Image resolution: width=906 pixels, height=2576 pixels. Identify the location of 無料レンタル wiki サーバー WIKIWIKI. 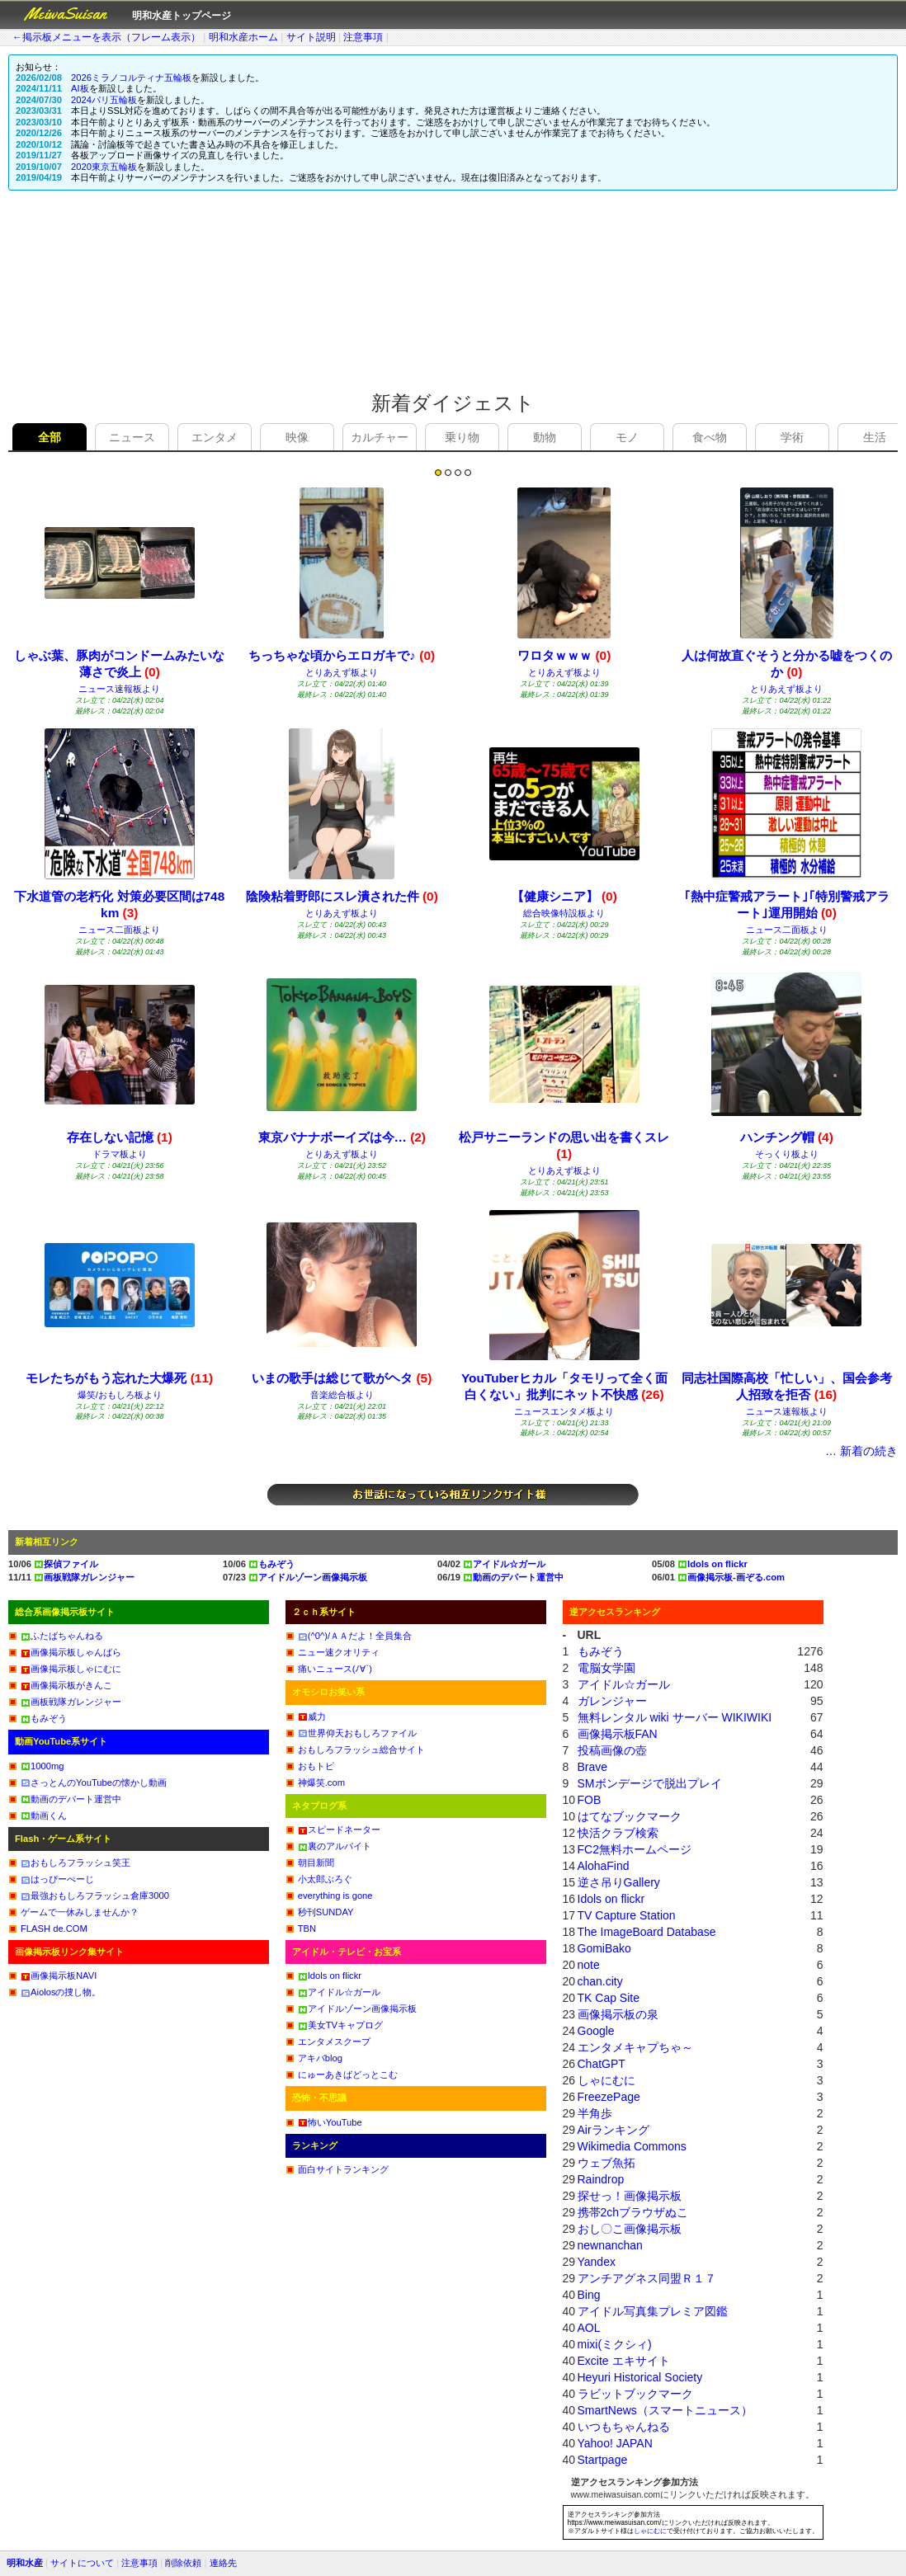
(675, 1717).